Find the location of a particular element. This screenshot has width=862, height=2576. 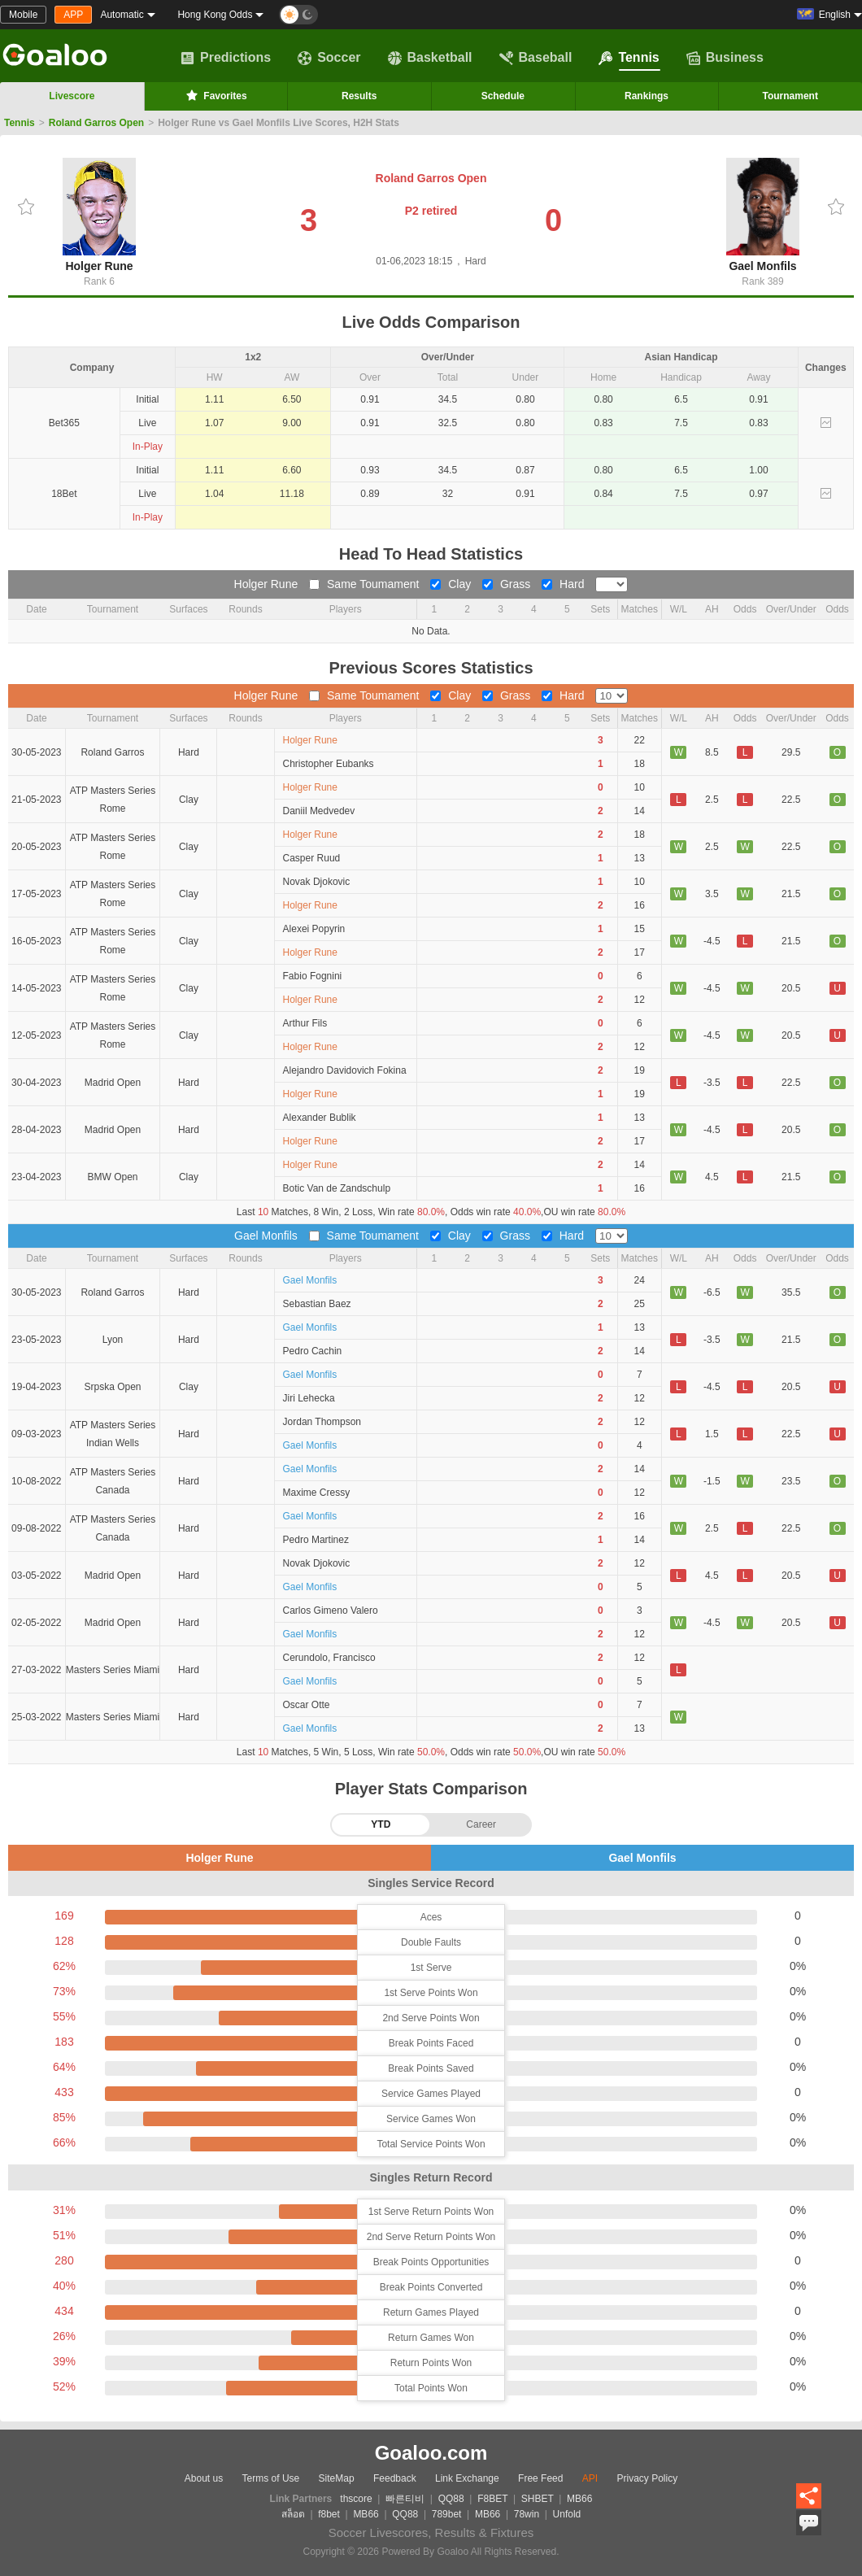

API is located at coordinates (590, 2478).